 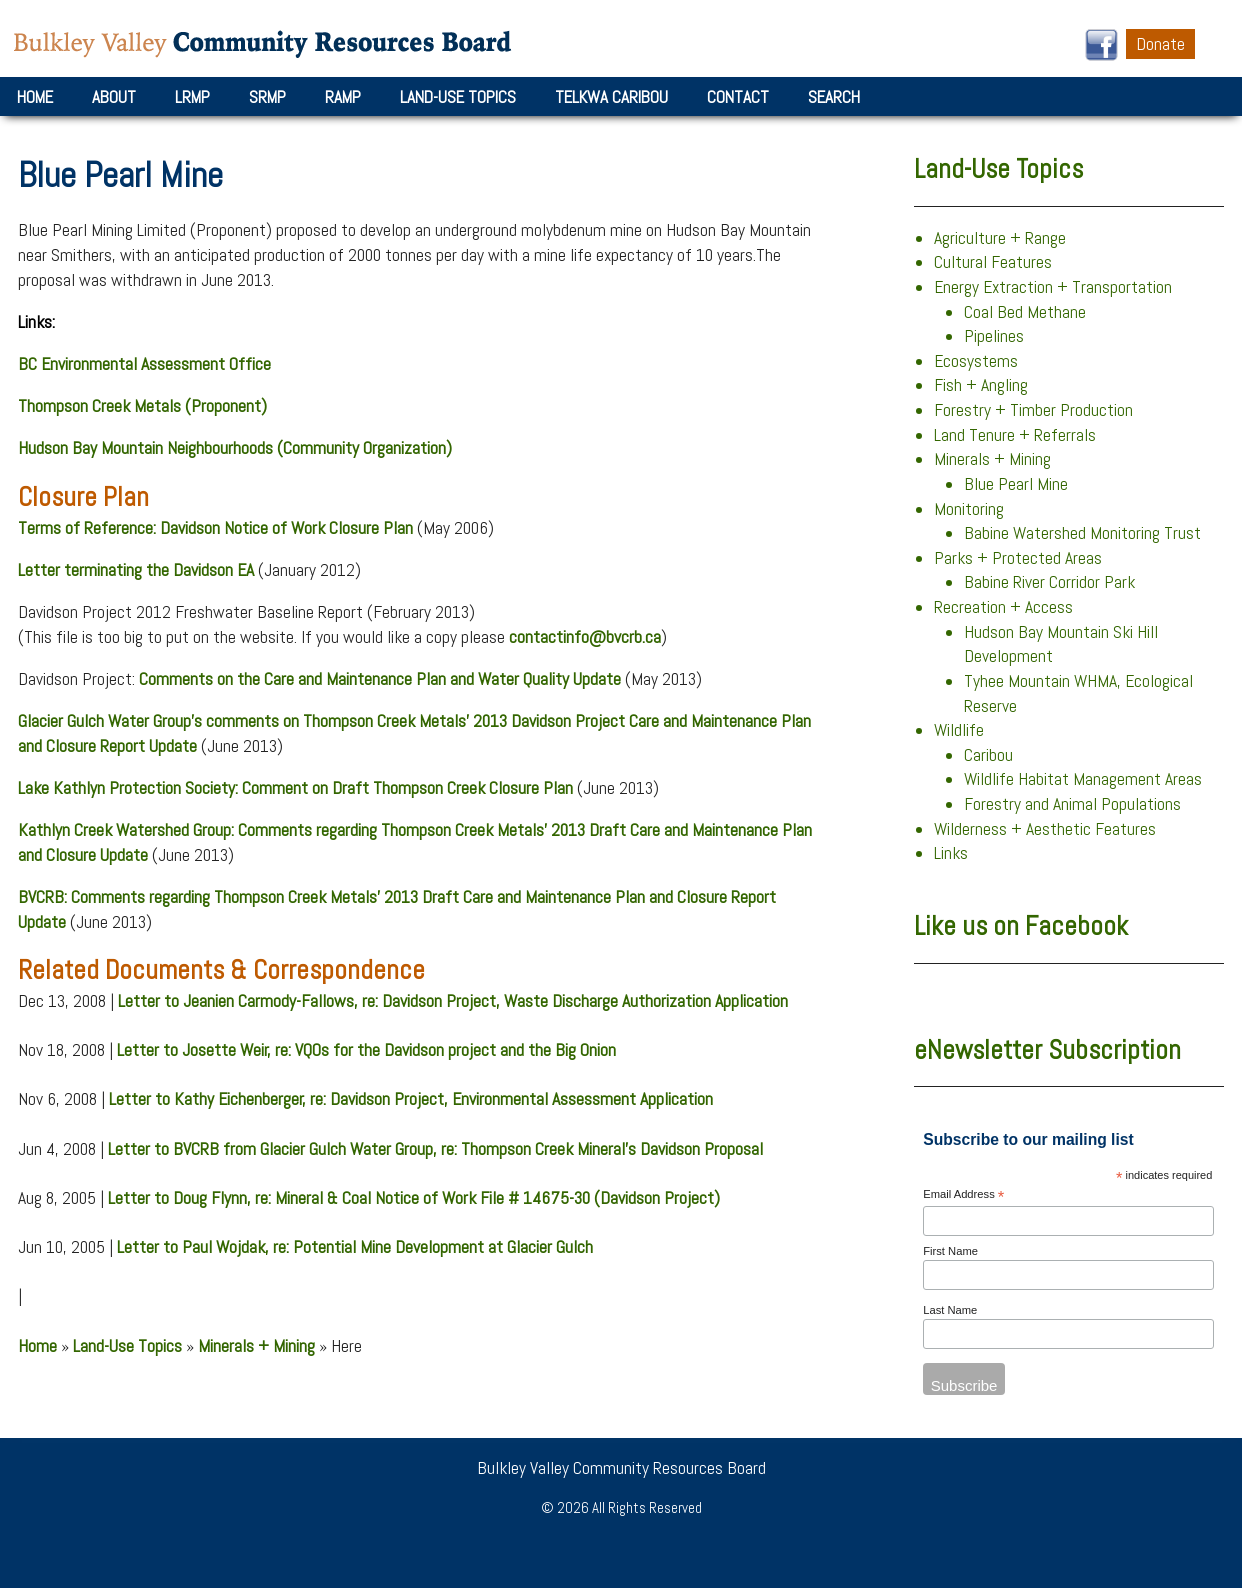 What do you see at coordinates (267, 97) in the screenshot?
I see `SRMP` at bounding box center [267, 97].